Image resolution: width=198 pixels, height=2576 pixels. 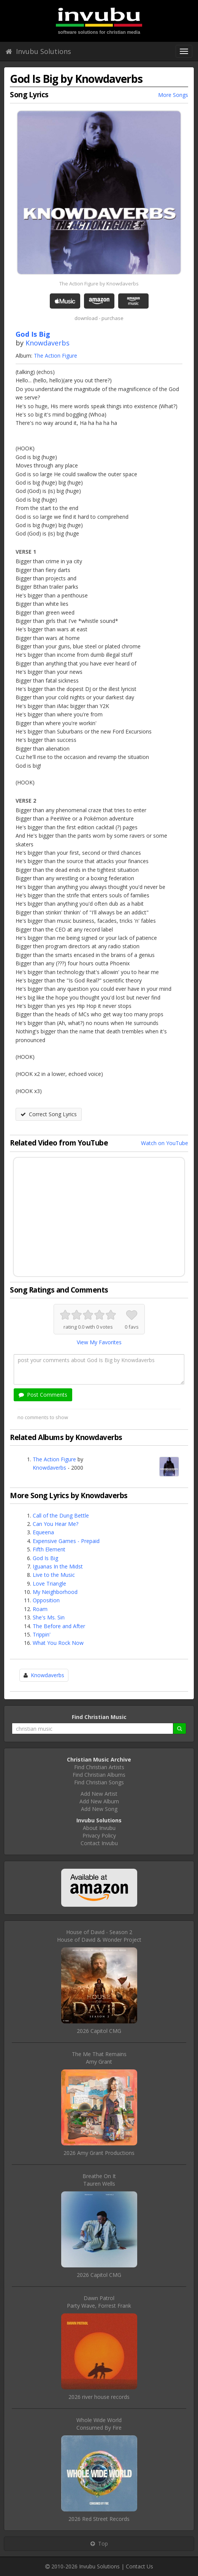 What do you see at coordinates (99, 1935) in the screenshot?
I see `House of David - Season 2House of David & Wonder Project` at bounding box center [99, 1935].